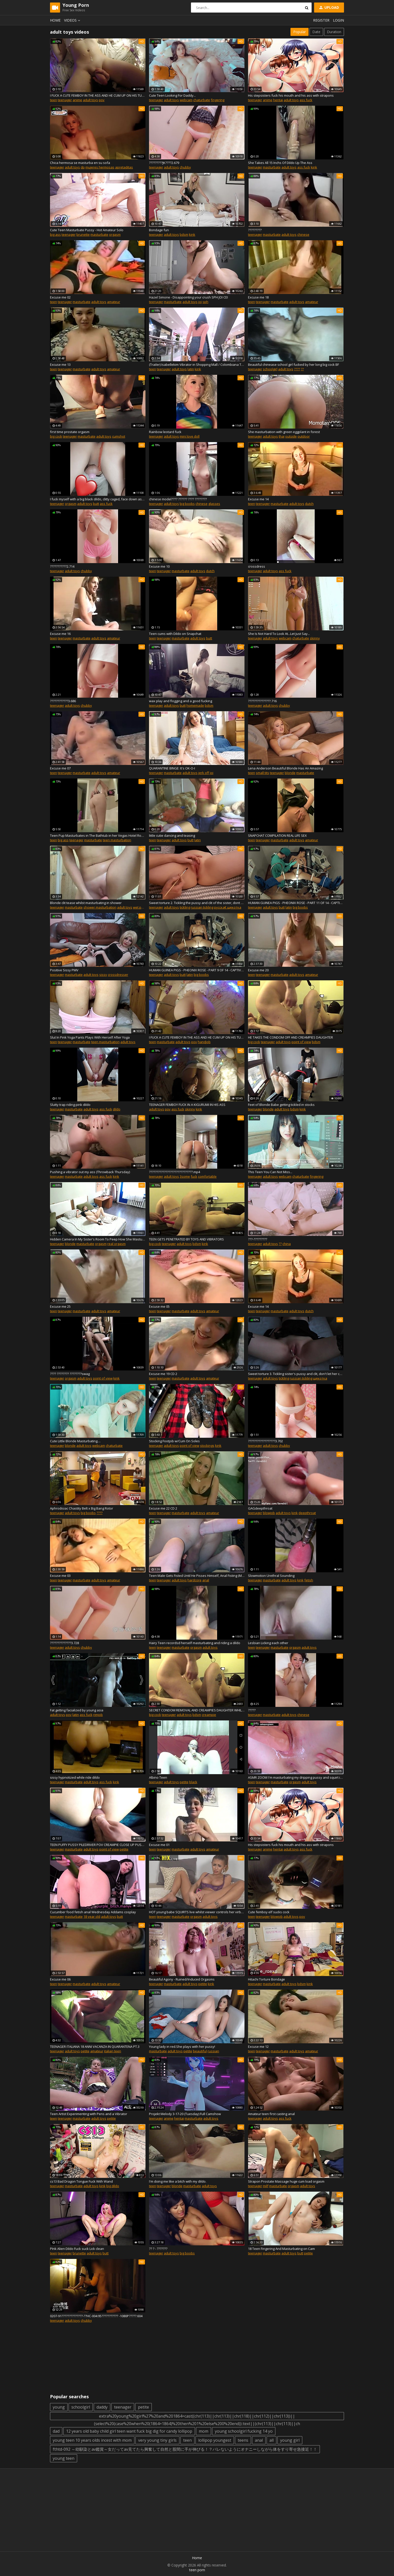  Describe the element at coordinates (328, 7) in the screenshot. I see `Upload` at that location.